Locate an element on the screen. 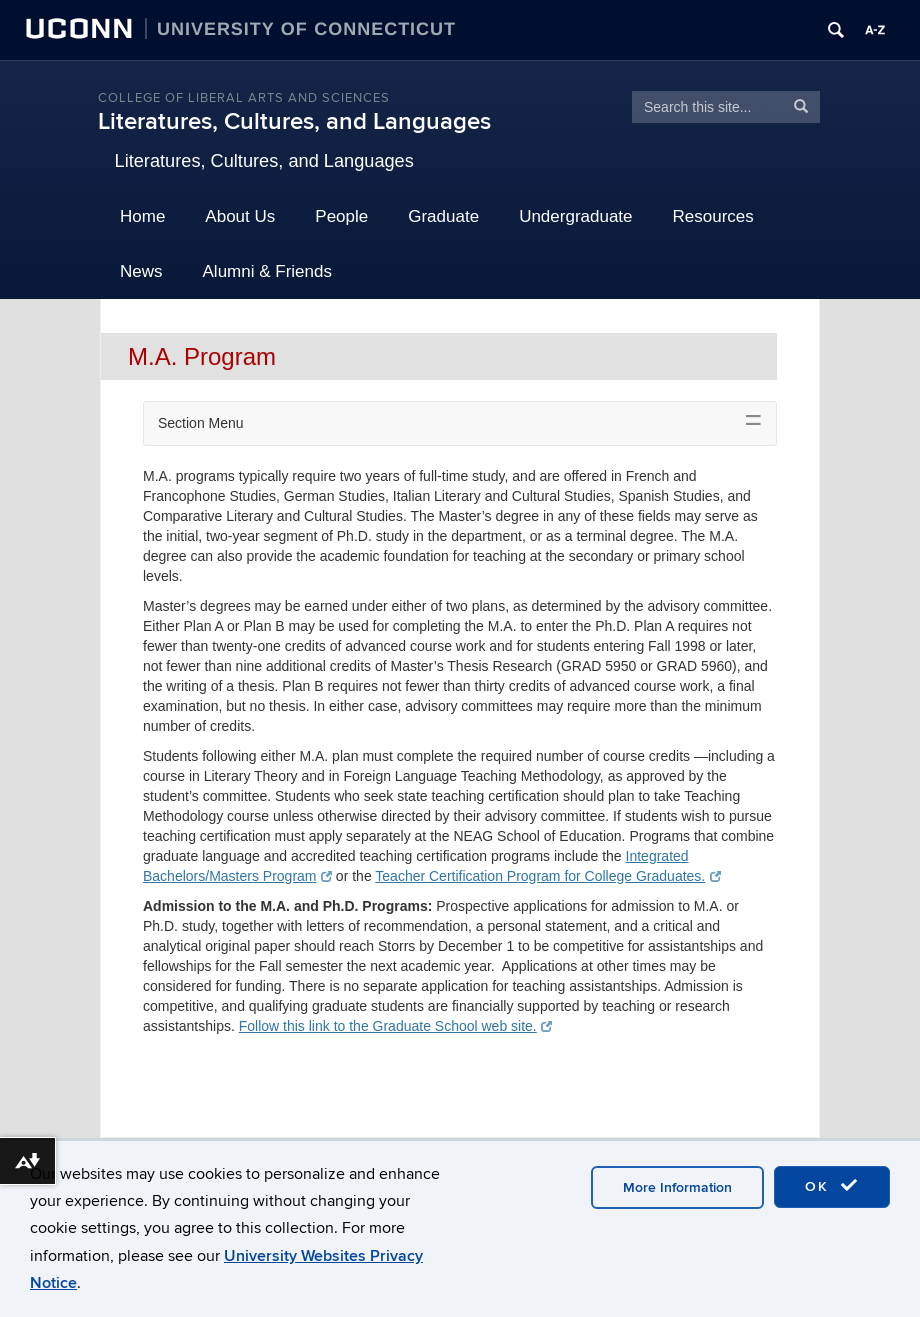  Undergraduate is located at coordinates (575, 216).